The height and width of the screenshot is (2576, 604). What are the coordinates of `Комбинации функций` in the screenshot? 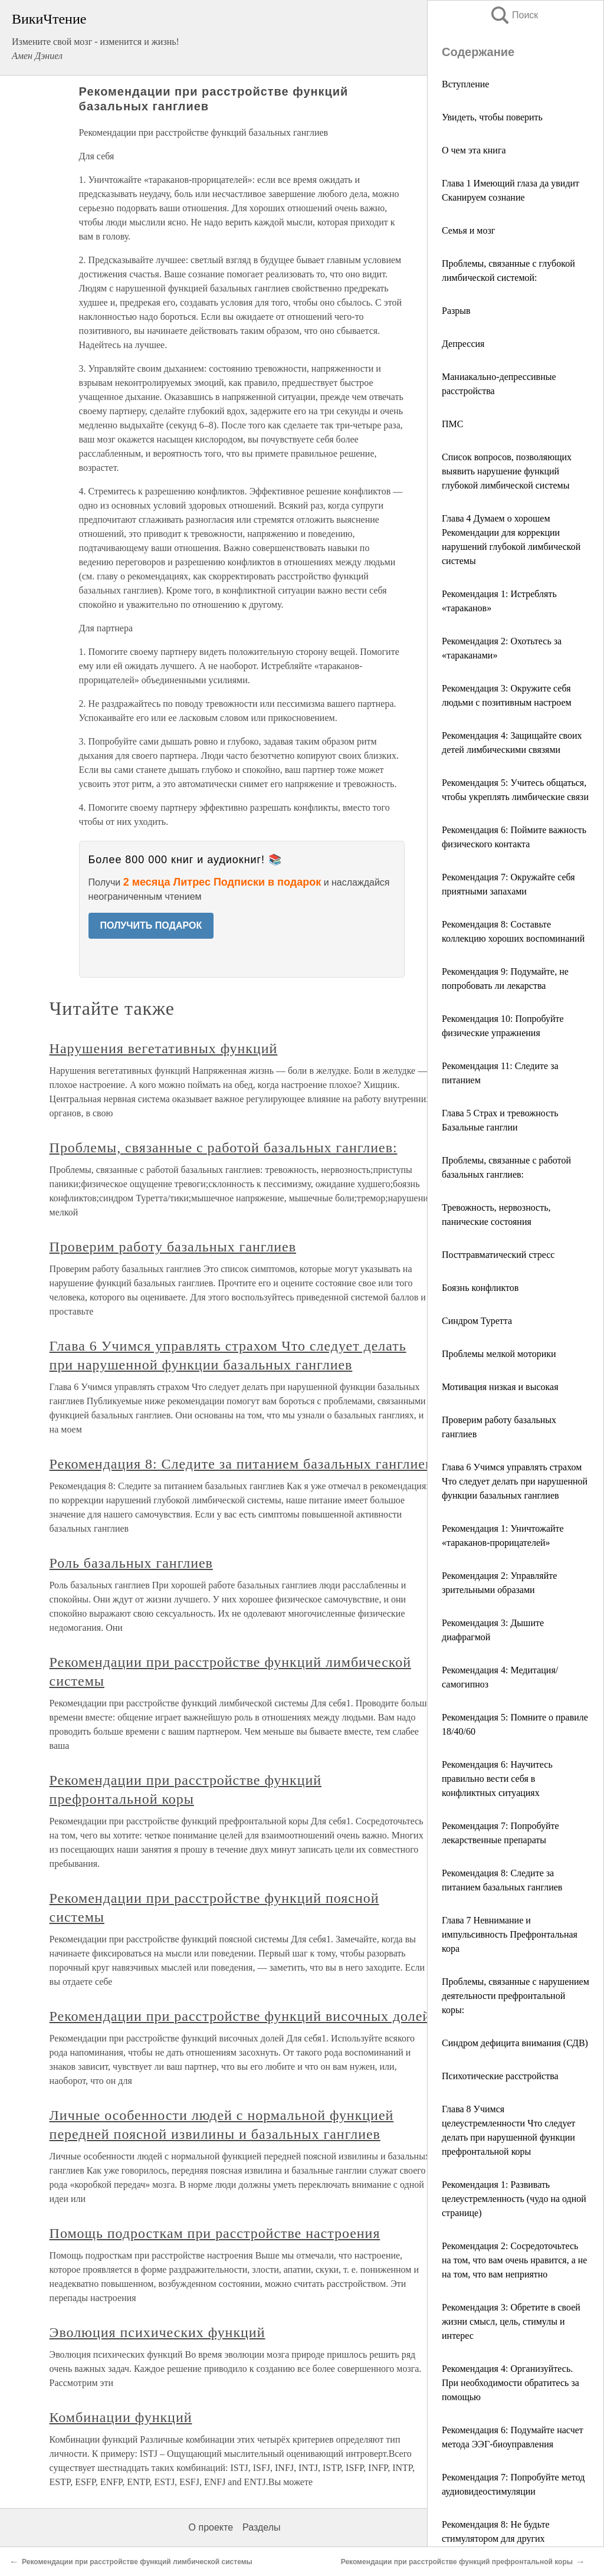 It's located at (121, 2417).